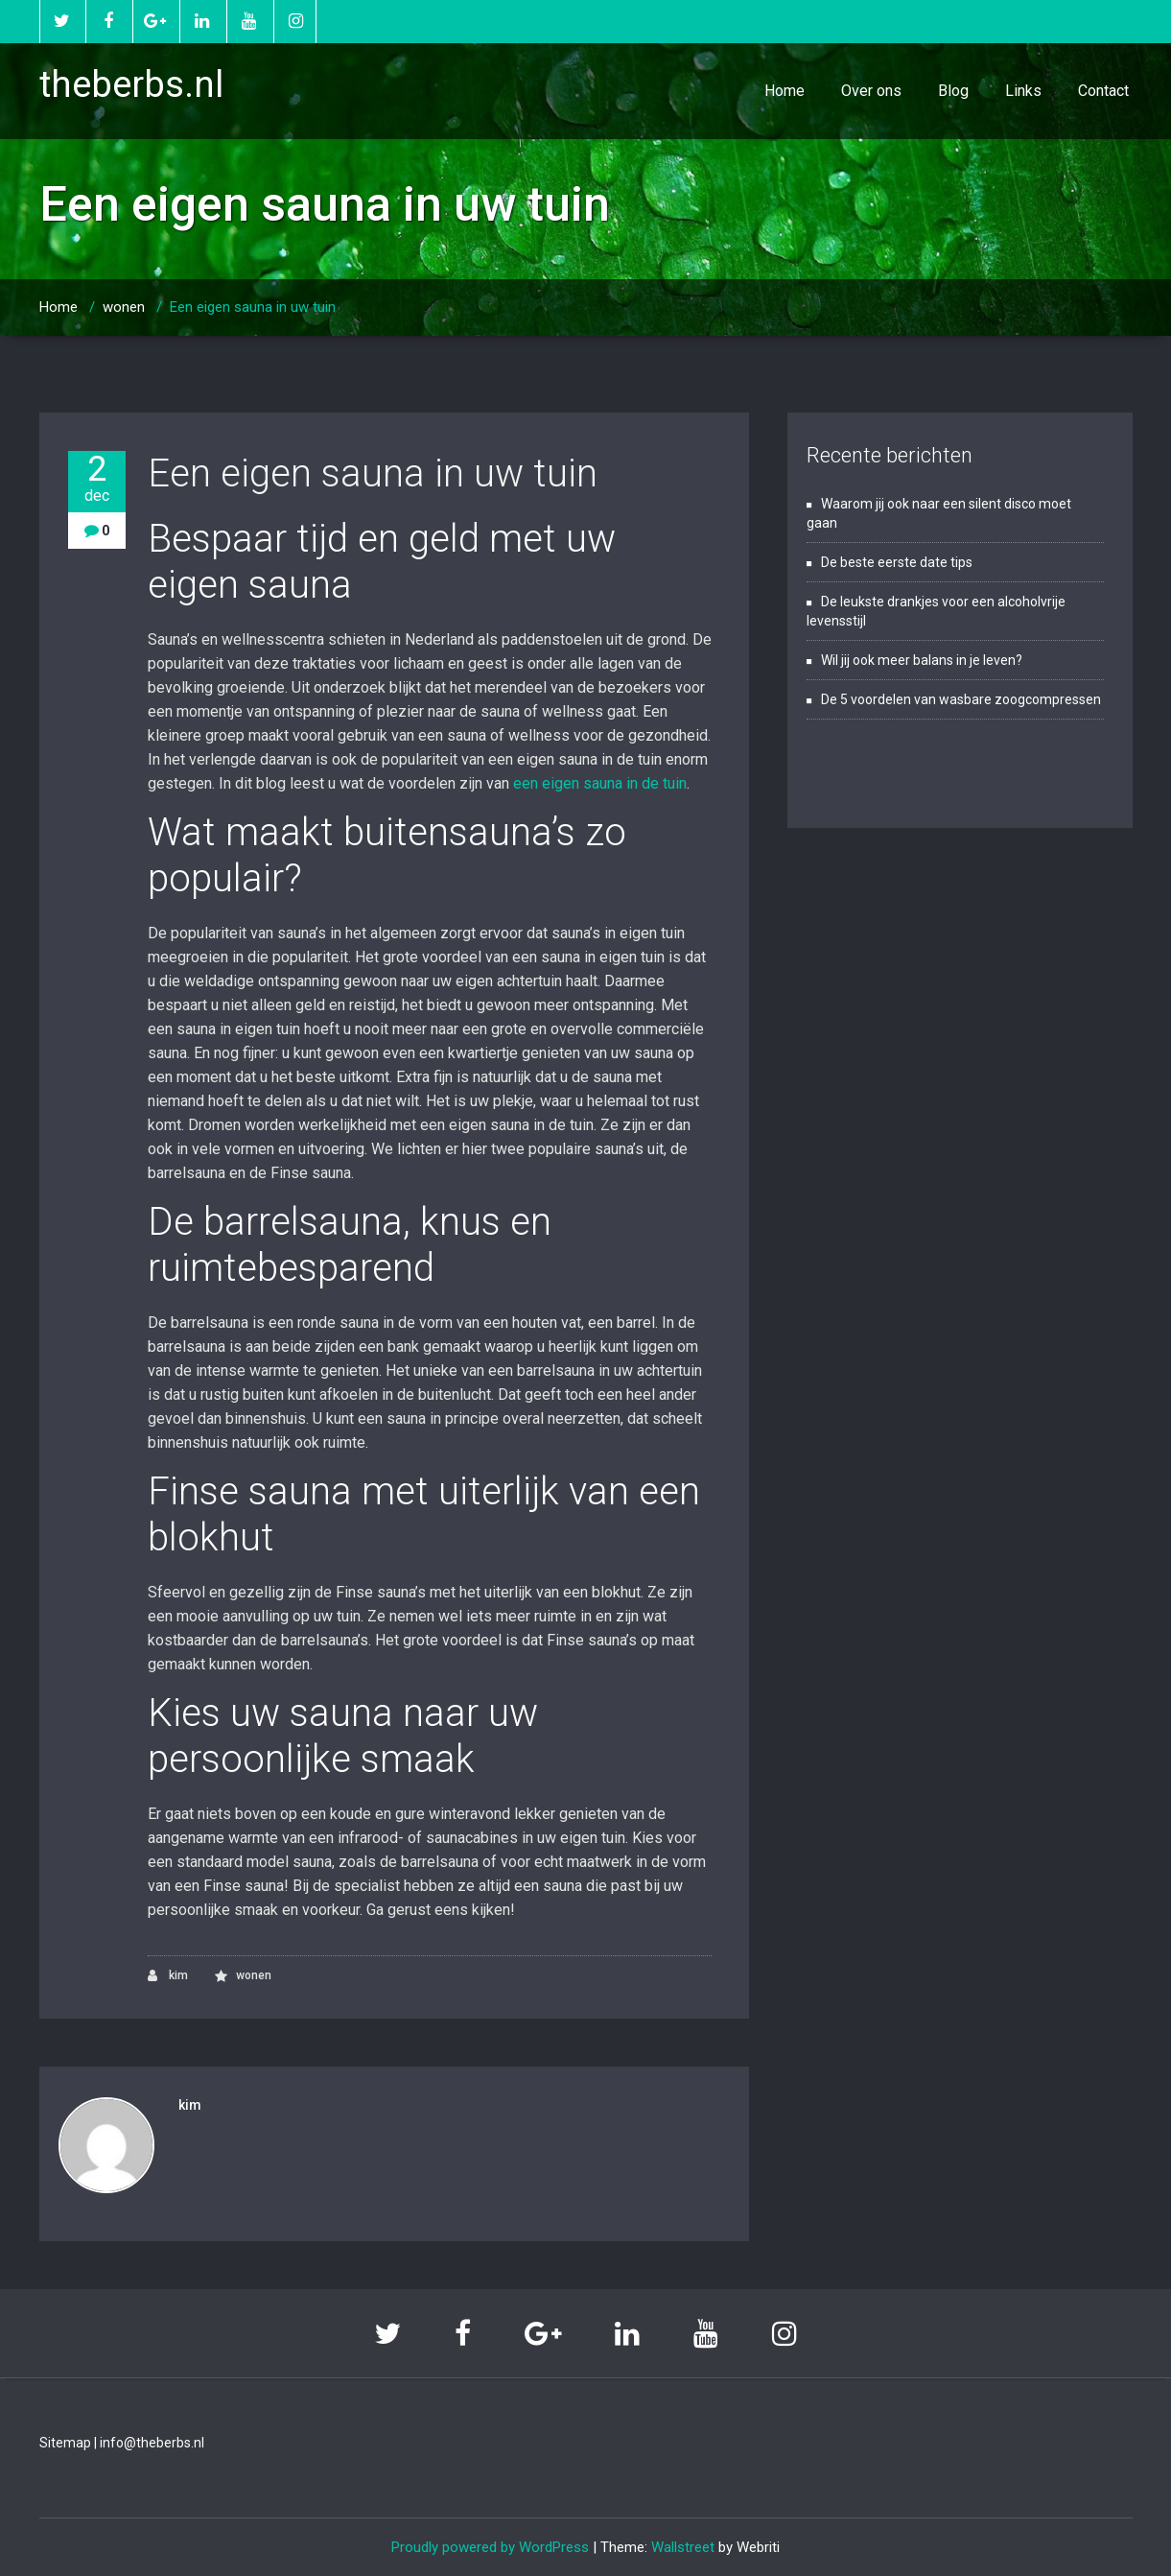 The image size is (1171, 2576). What do you see at coordinates (1103, 91) in the screenshot?
I see `Contact` at bounding box center [1103, 91].